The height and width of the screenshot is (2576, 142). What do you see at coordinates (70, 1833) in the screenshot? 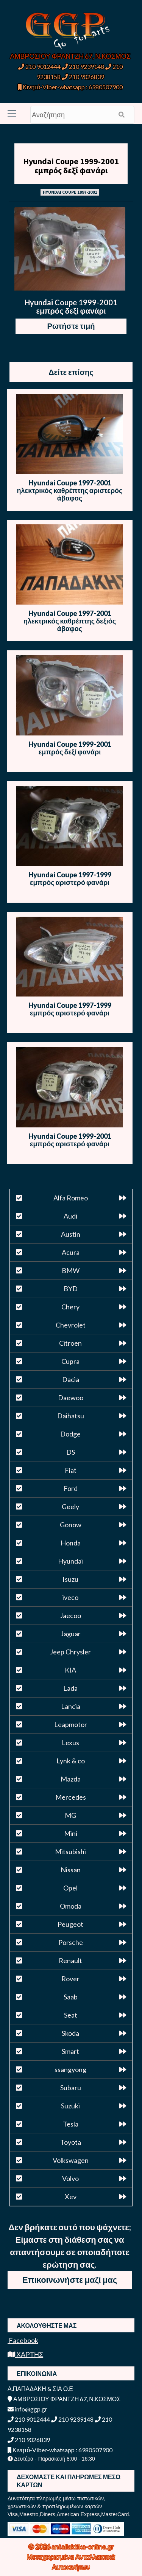
I see `Mini` at bounding box center [70, 1833].